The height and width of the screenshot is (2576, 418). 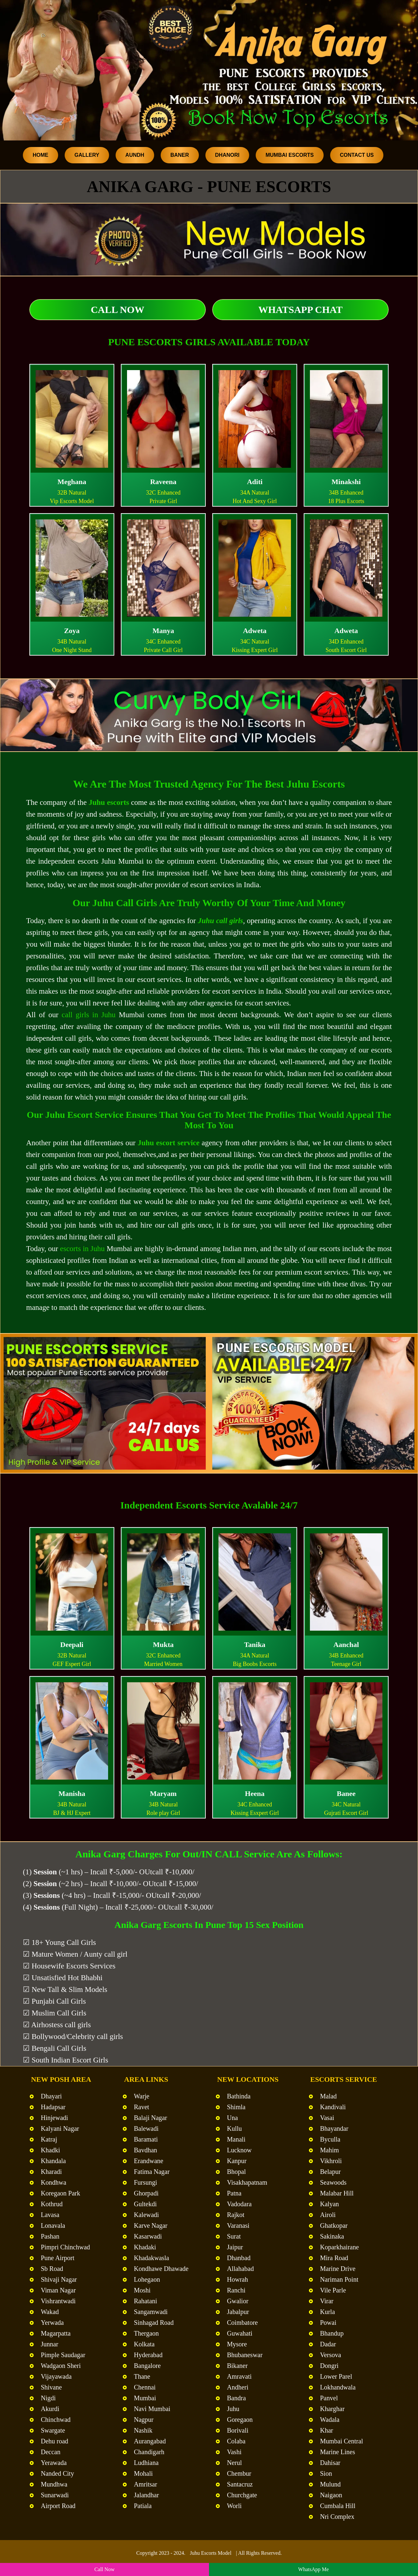 What do you see at coordinates (82, 1249) in the screenshot?
I see `escorts in Juhu` at bounding box center [82, 1249].